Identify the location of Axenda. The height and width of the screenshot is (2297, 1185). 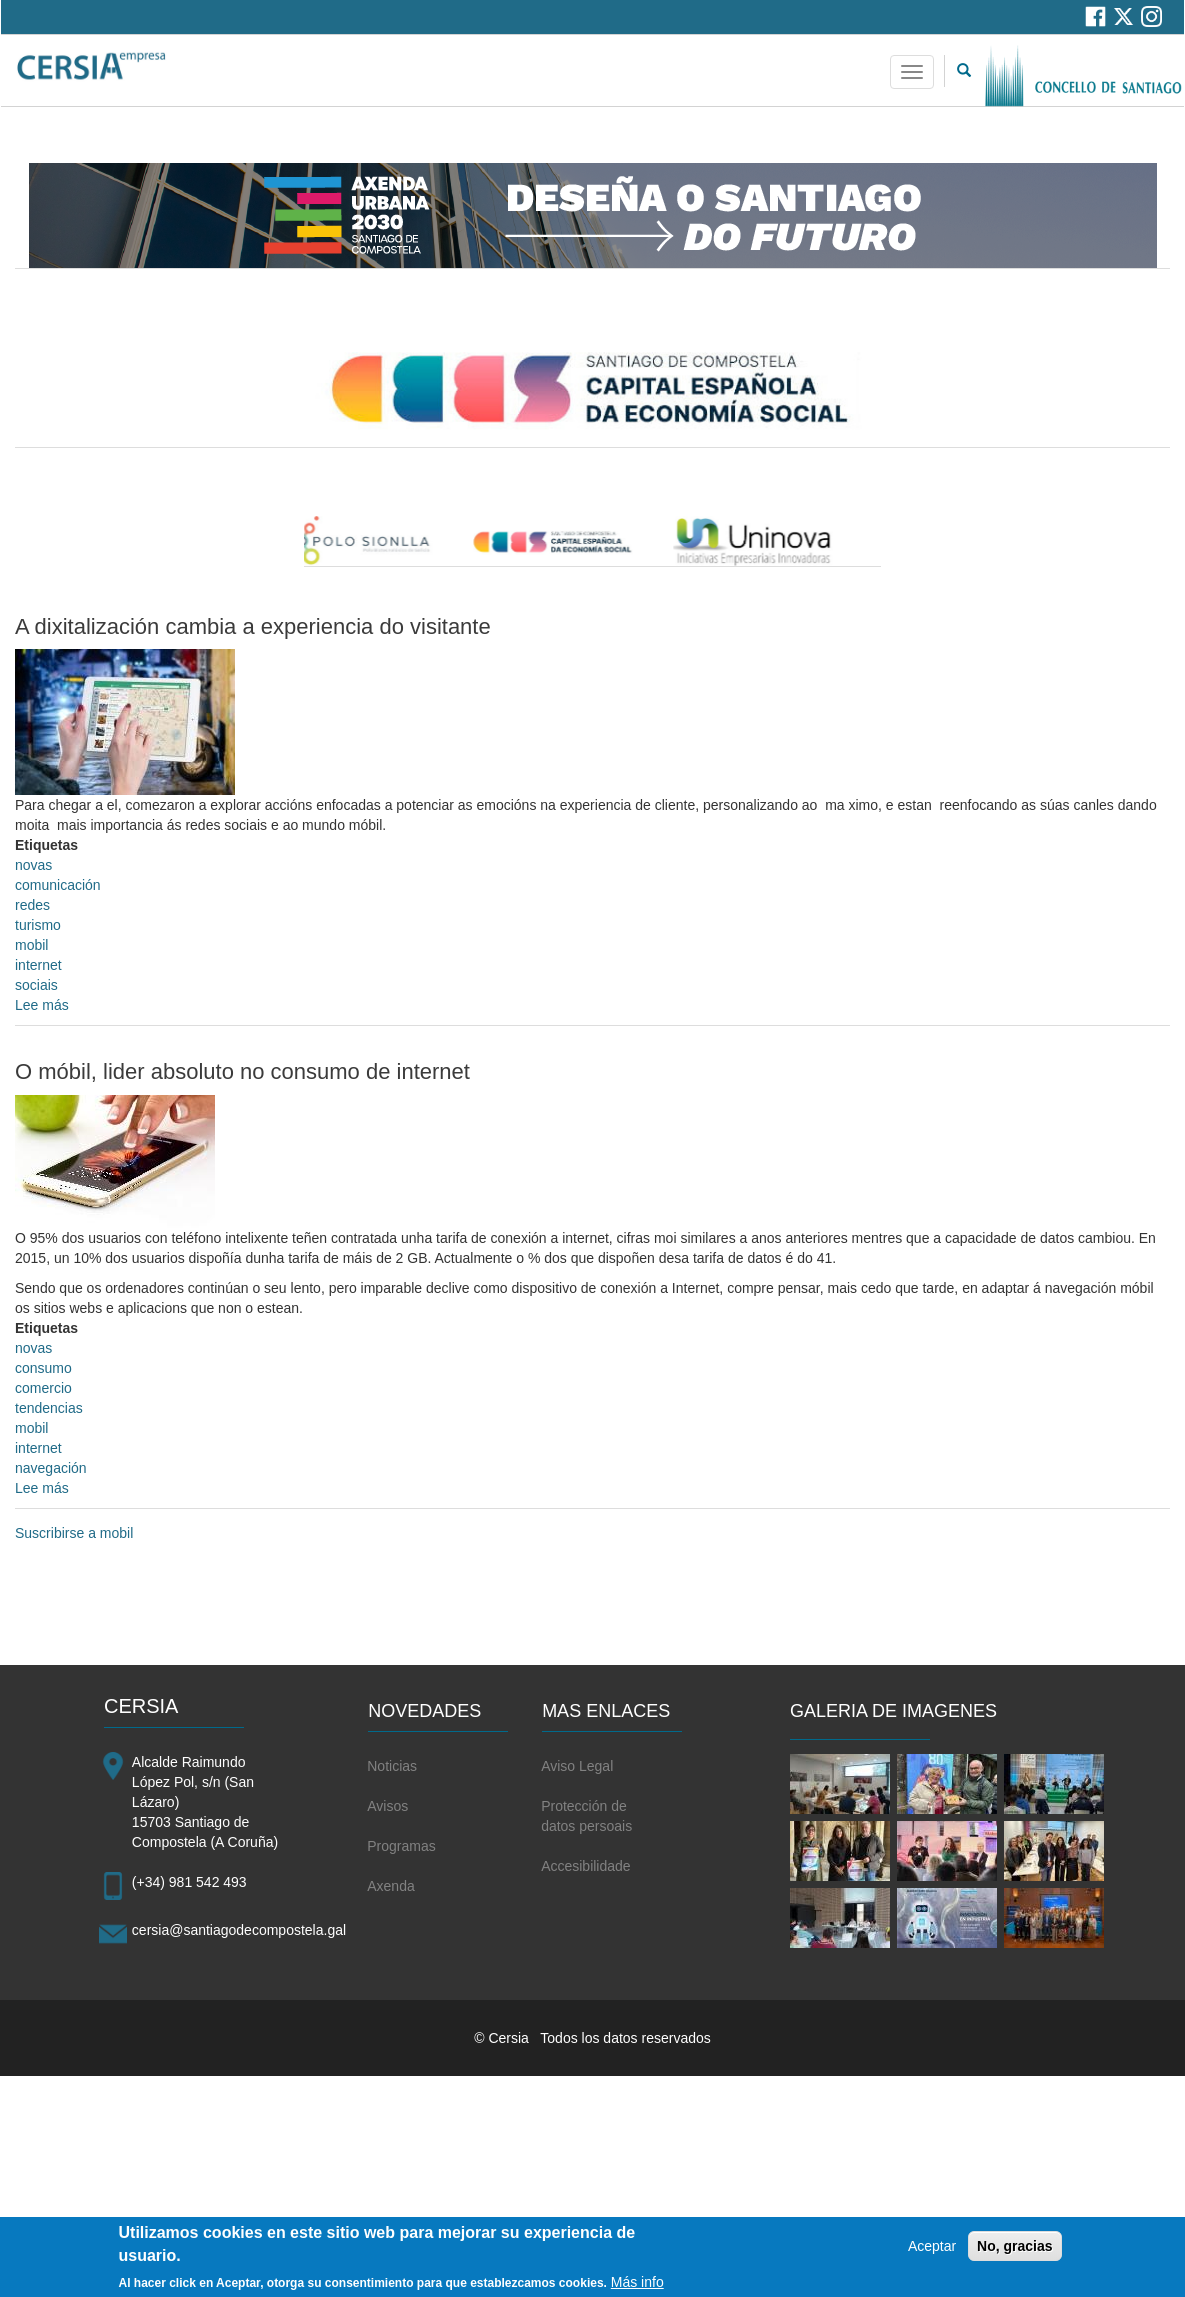
(390, 1886).